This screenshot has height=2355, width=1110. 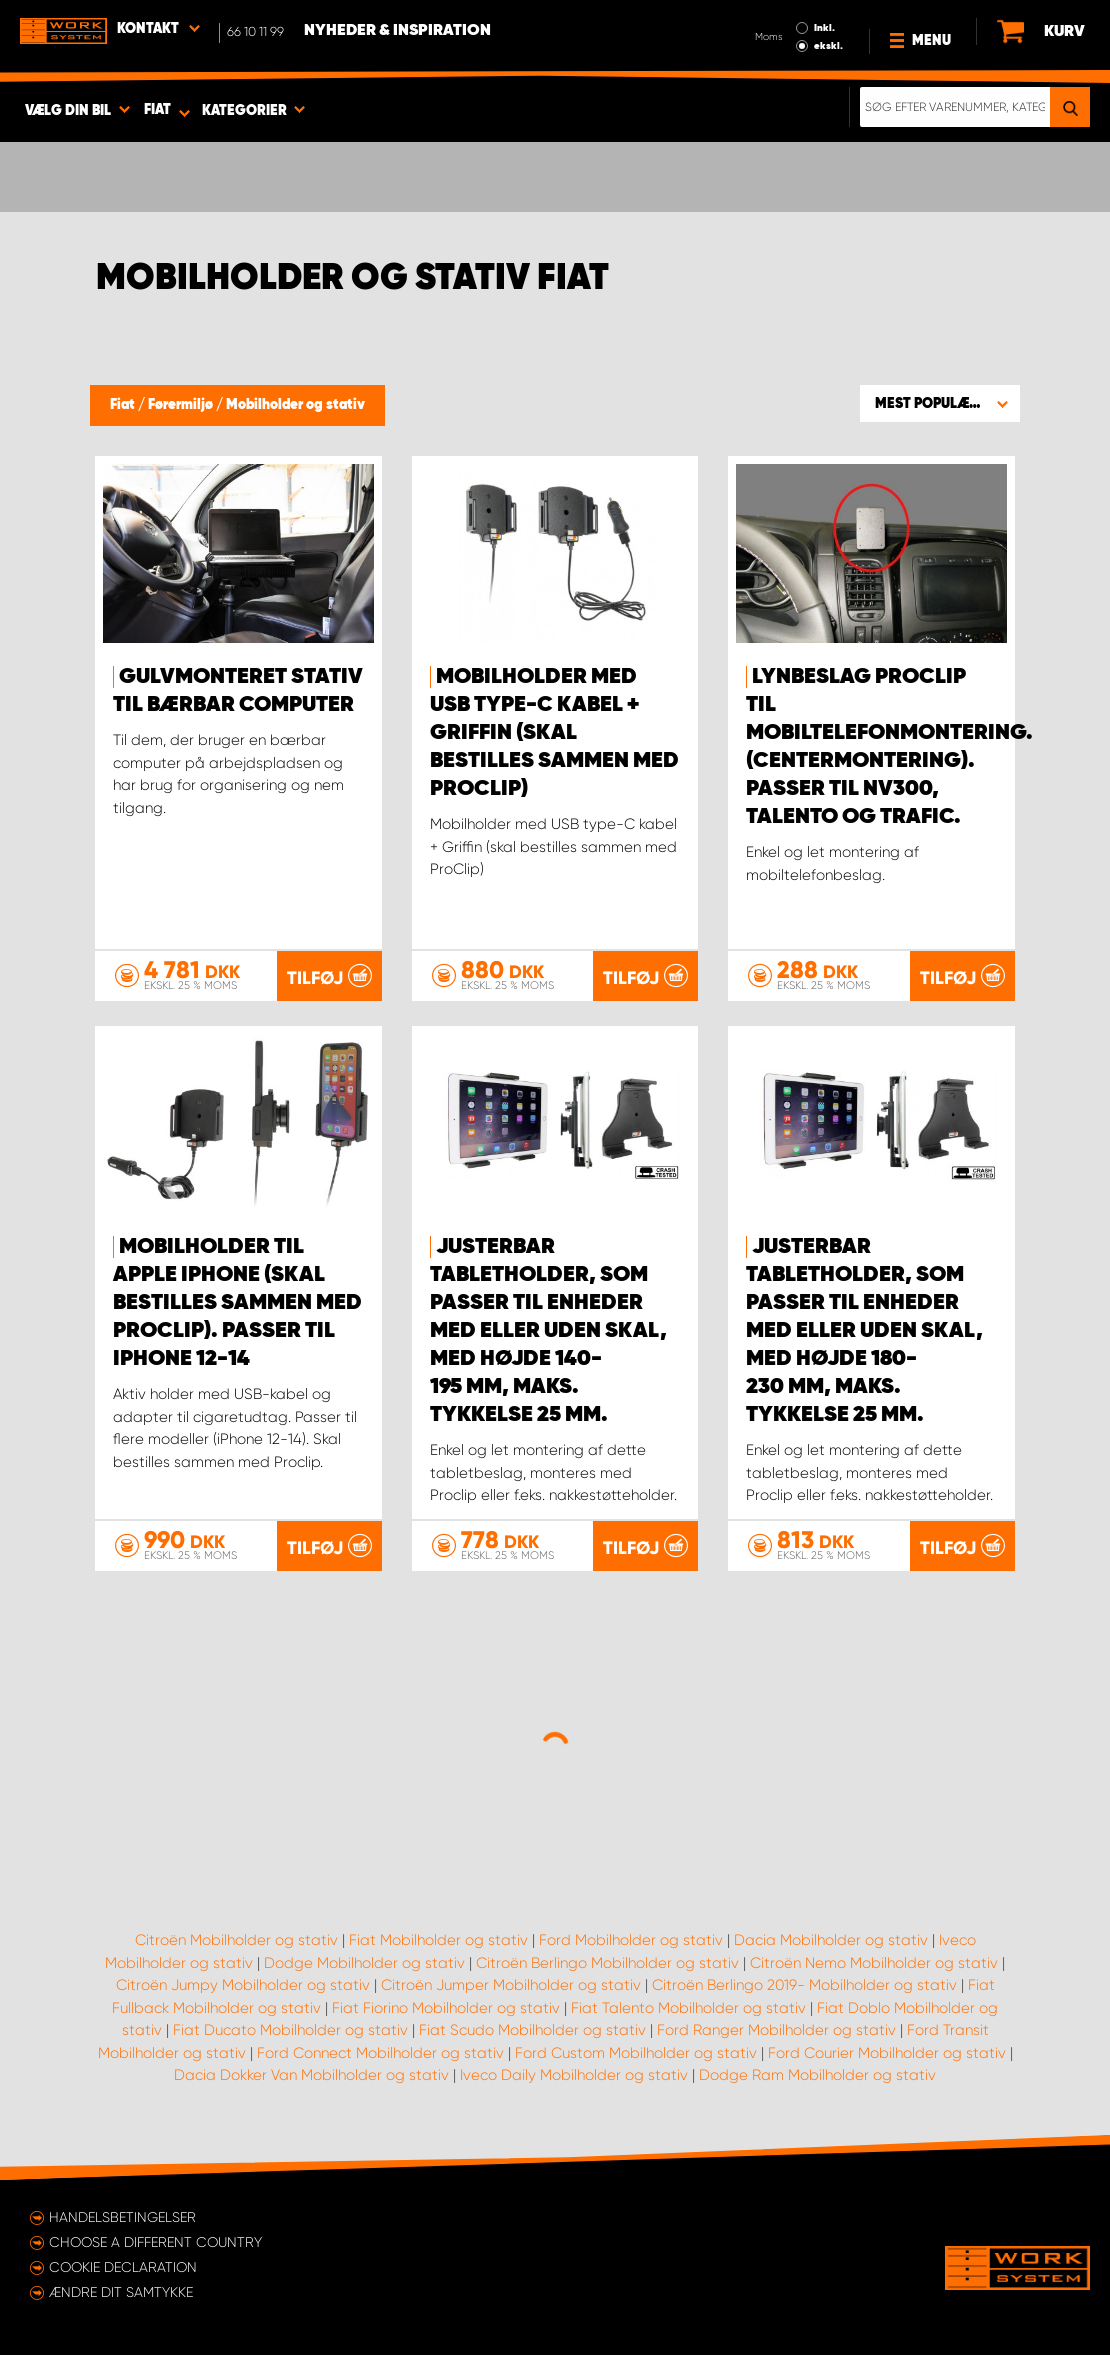 What do you see at coordinates (548, 1331) in the screenshot?
I see `Justerbar tabletholder, som passer til enheder med eller uden skal, med højde 140-195 mm, maks. tykkelse 25 mm.` at bounding box center [548, 1331].